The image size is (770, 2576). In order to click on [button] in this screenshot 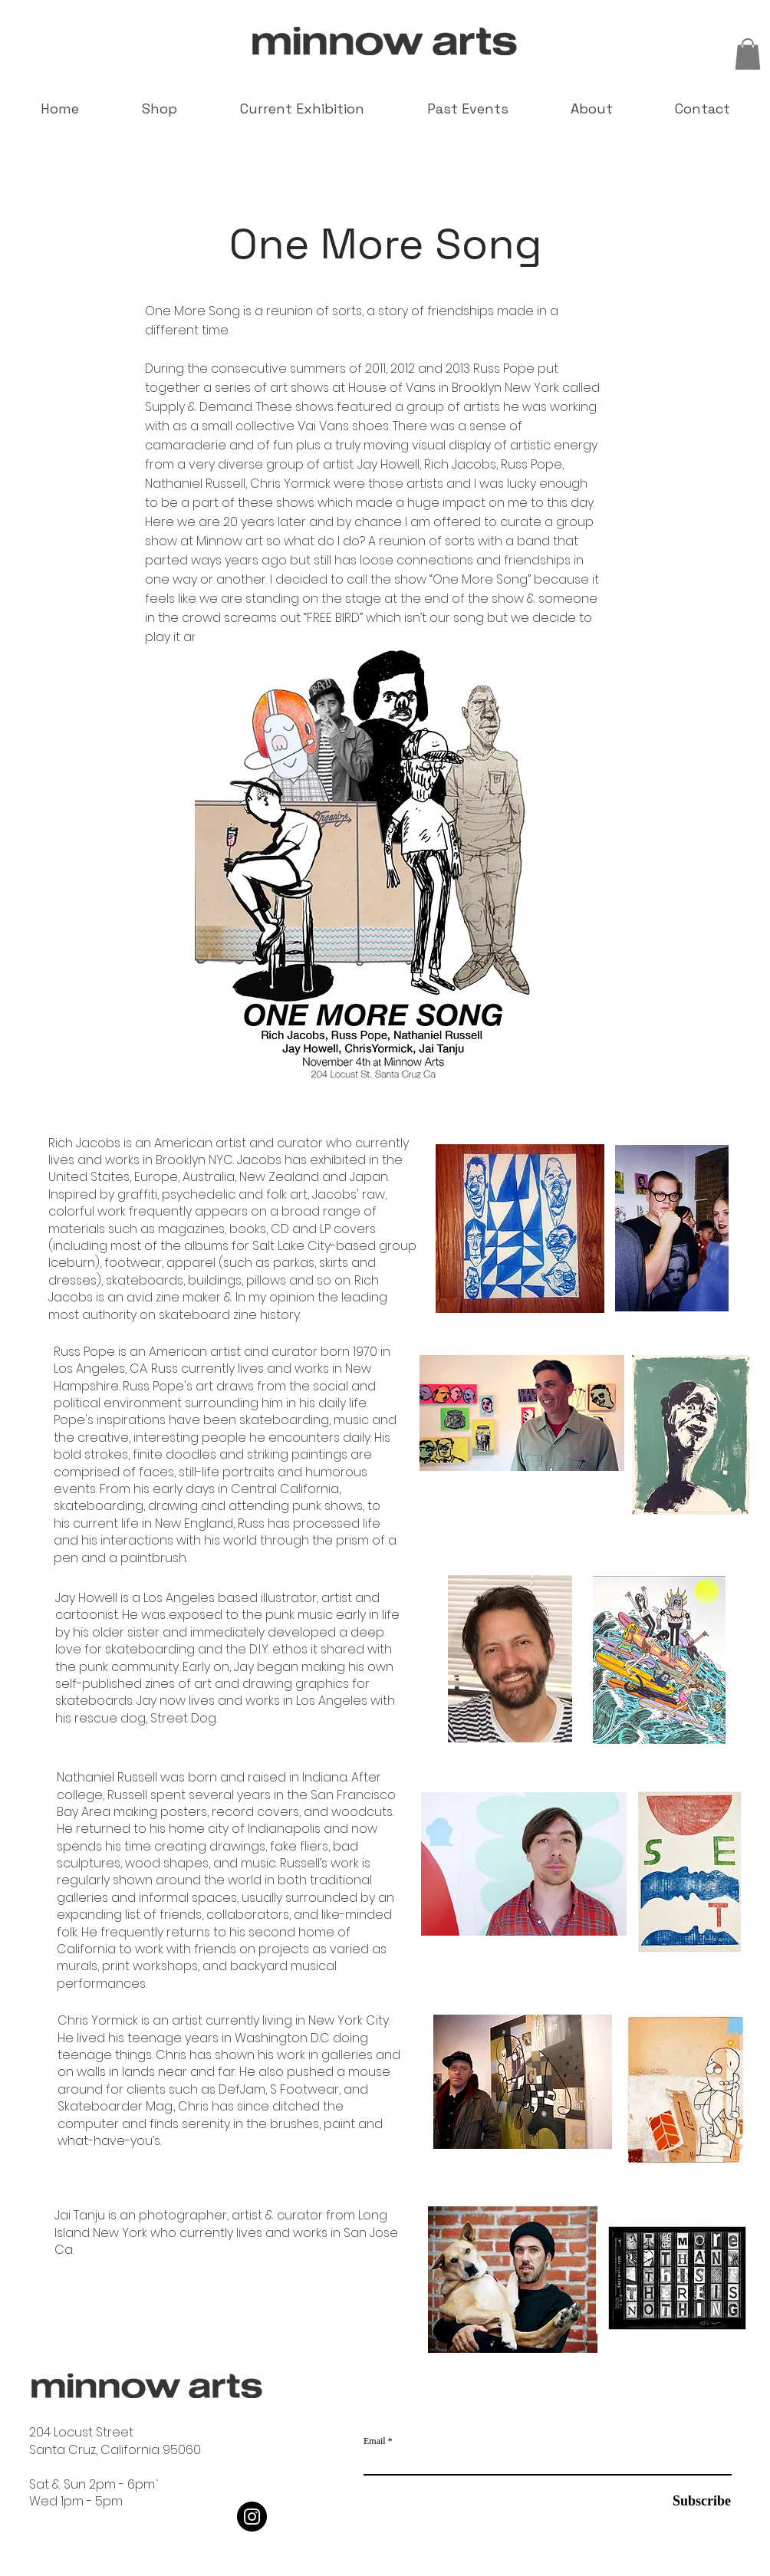, I will do `click(748, 54)`.